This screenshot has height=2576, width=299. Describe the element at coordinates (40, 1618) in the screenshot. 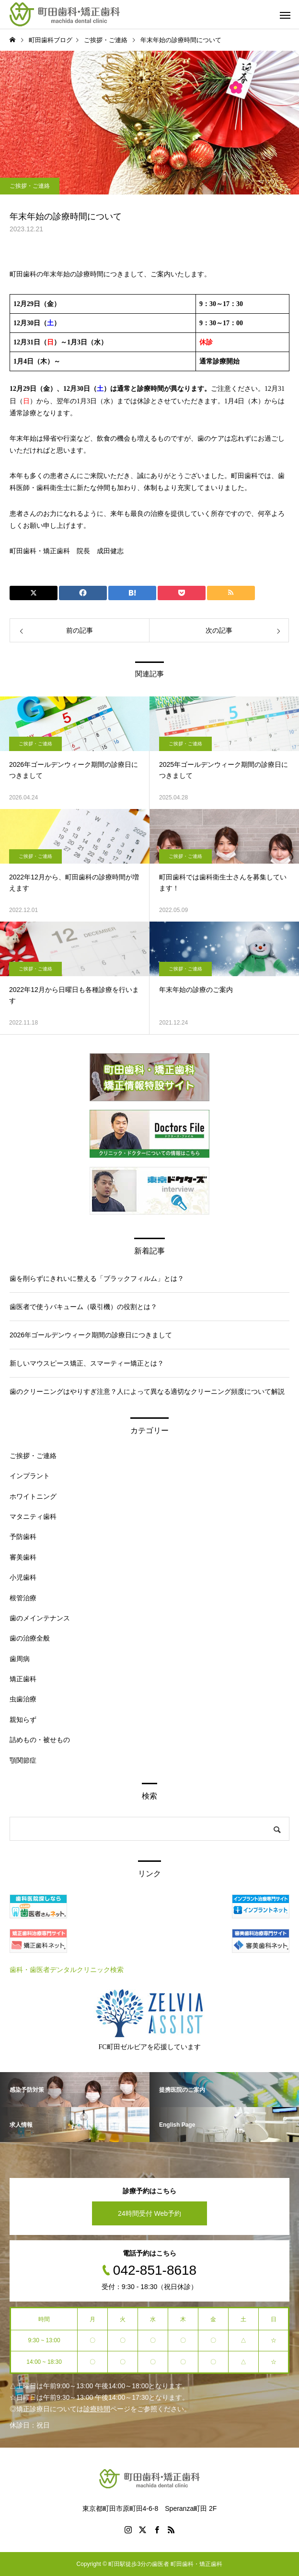

I see `歯のメインテナンス` at that location.